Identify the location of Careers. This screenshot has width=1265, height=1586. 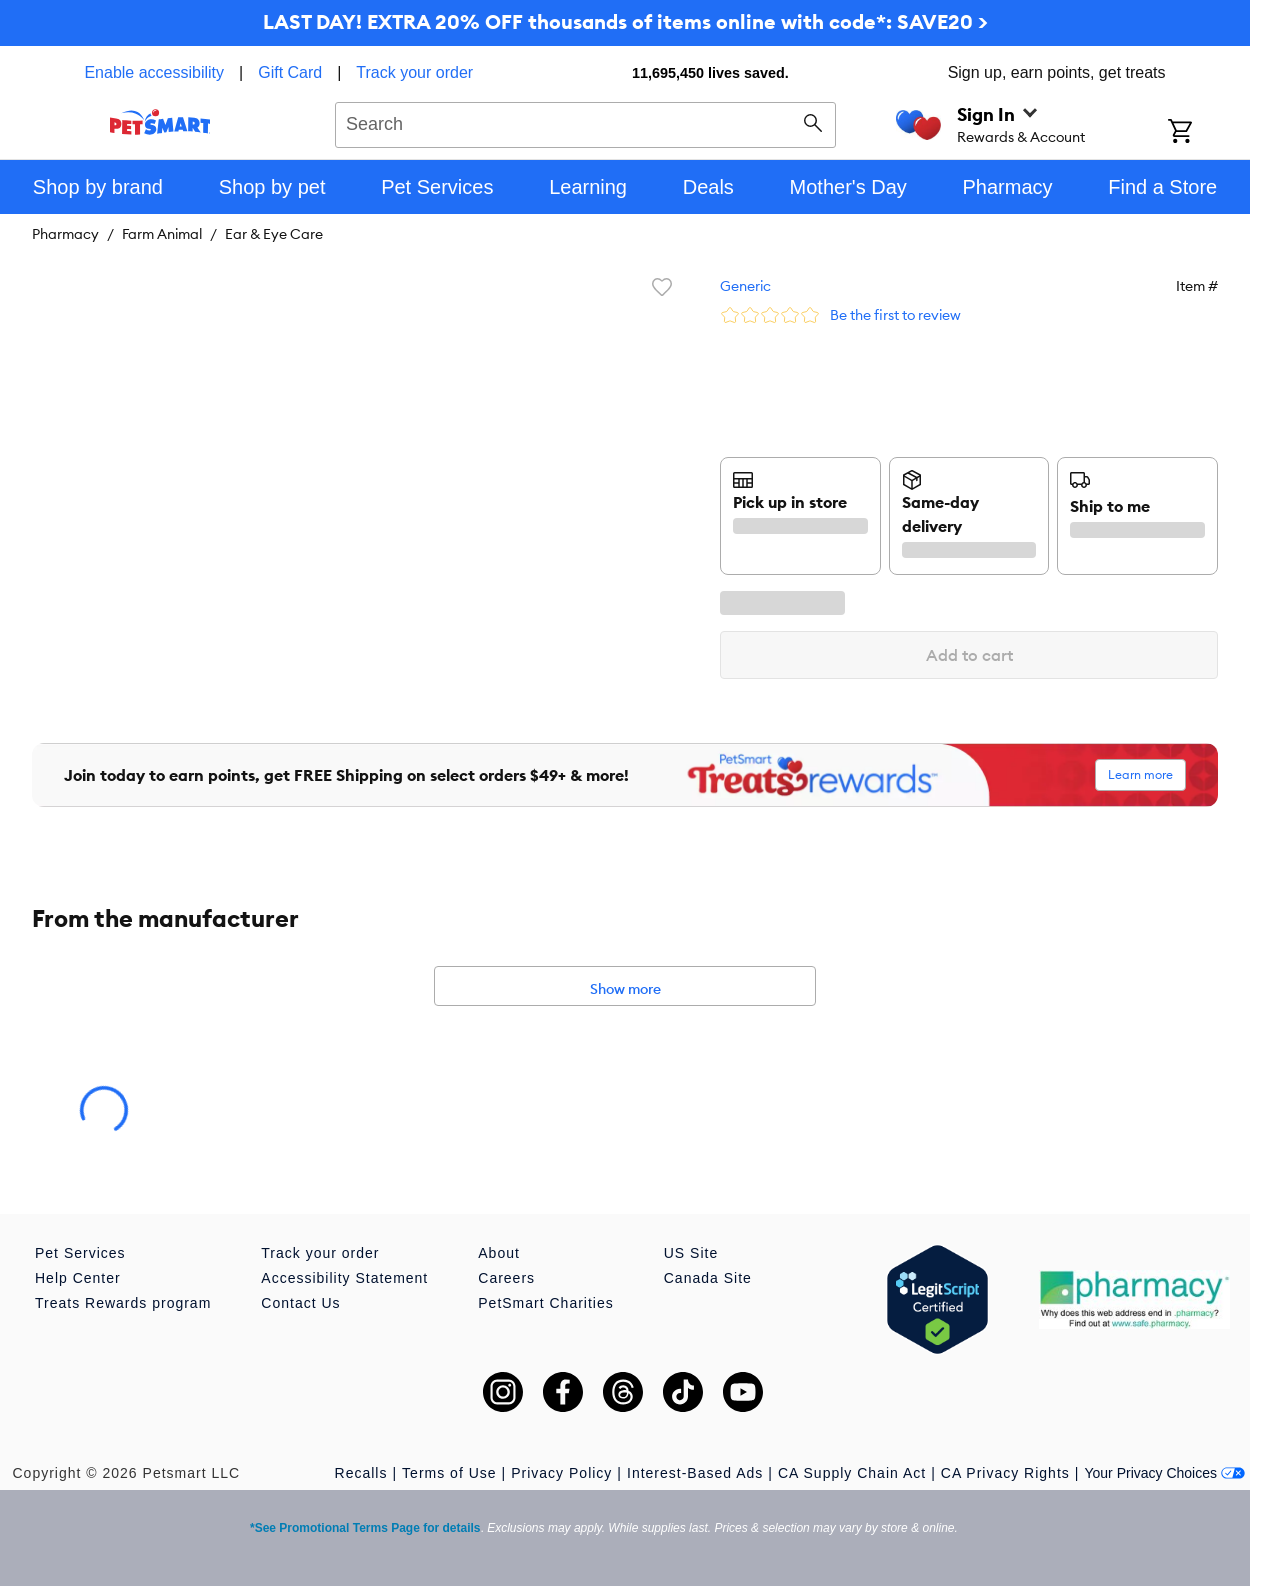
(506, 1278).